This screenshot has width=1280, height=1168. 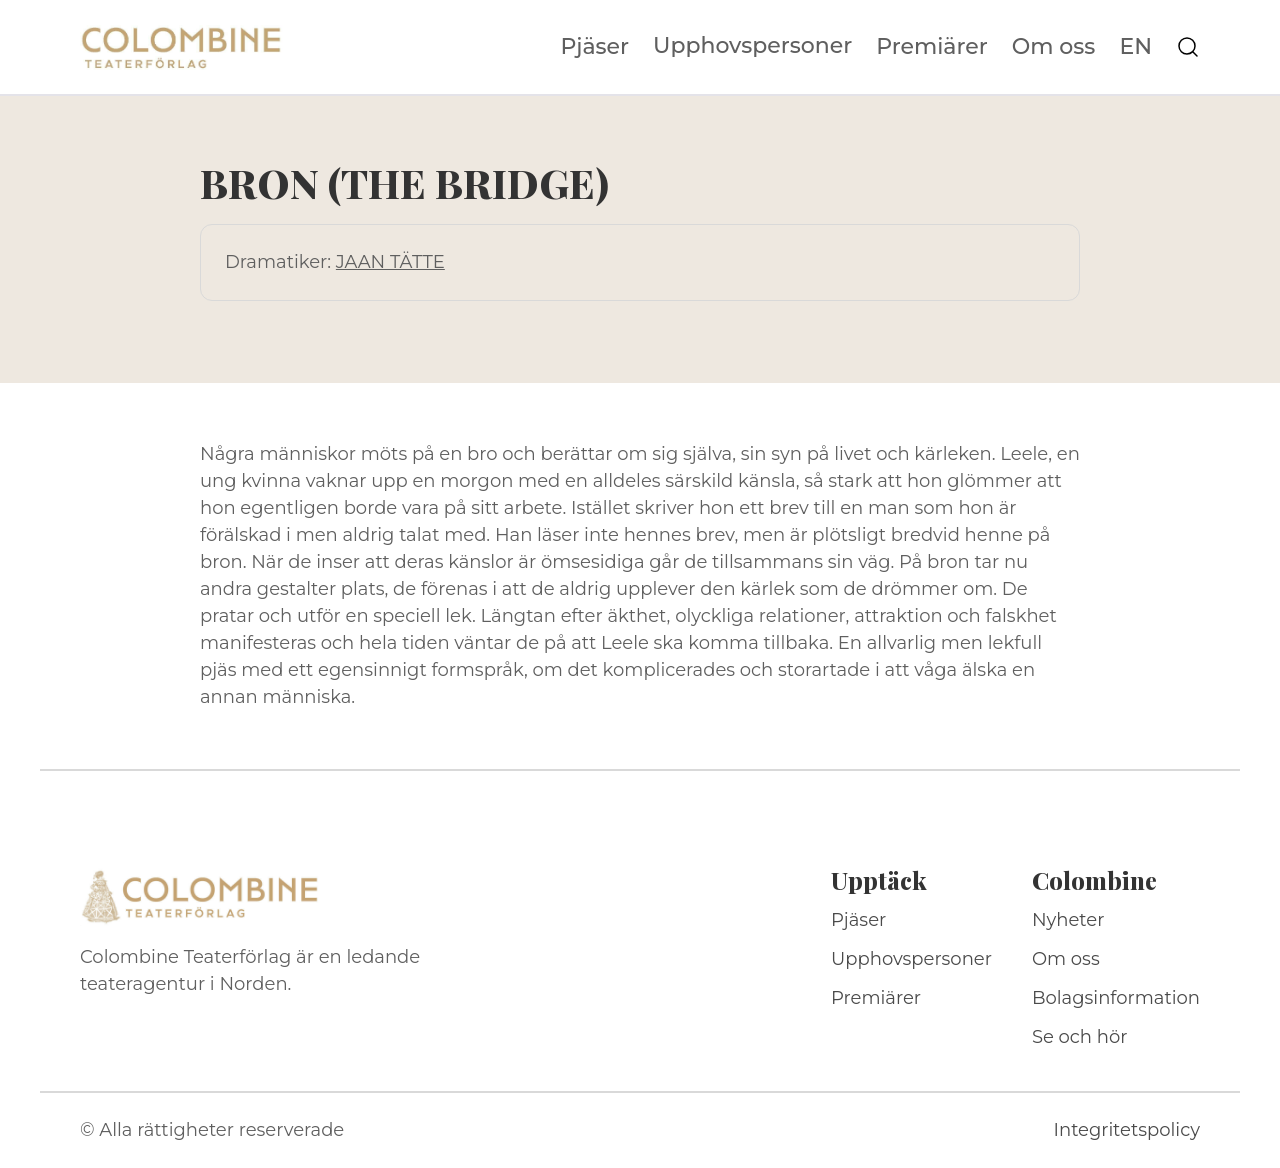 What do you see at coordinates (1188, 47) in the screenshot?
I see `[Sök på webbplatsen]` at bounding box center [1188, 47].